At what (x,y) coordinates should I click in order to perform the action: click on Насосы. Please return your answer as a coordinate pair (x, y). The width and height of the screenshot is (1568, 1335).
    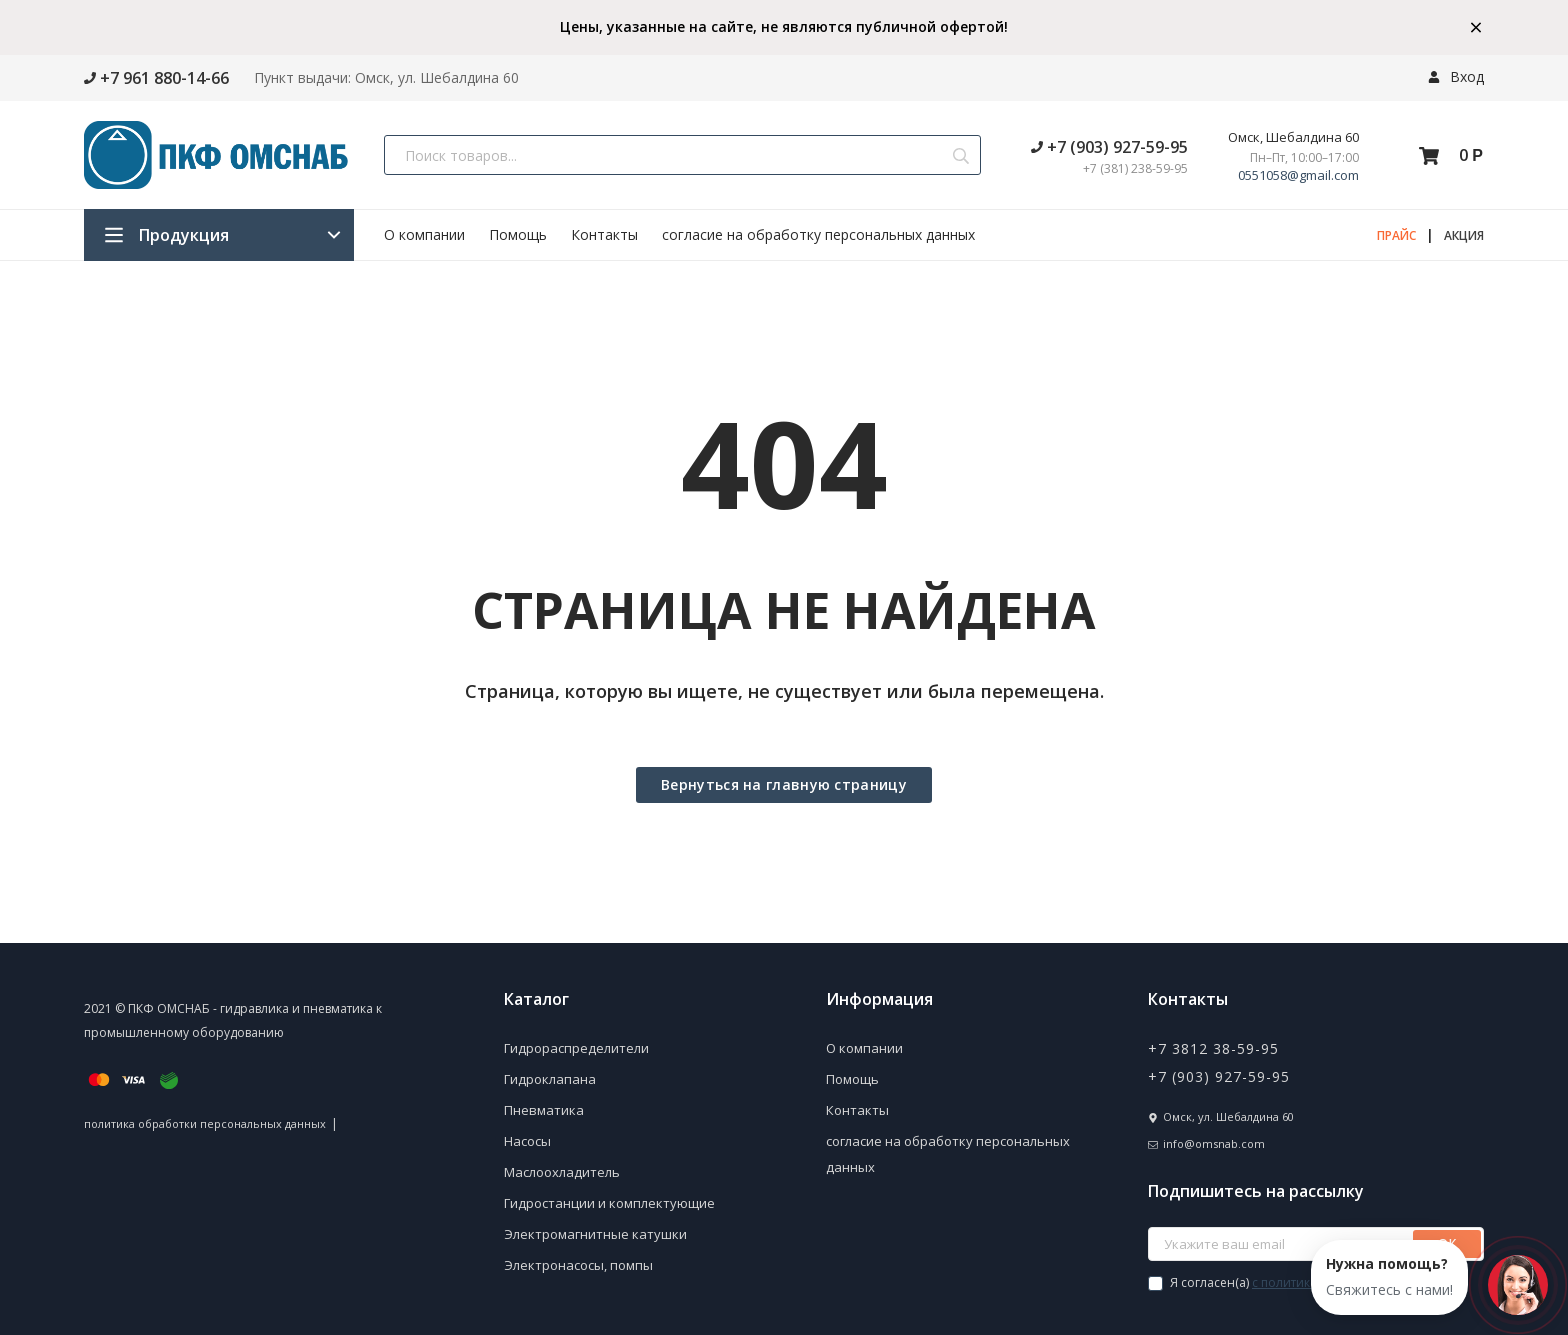
    Looking at the image, I should click on (527, 1141).